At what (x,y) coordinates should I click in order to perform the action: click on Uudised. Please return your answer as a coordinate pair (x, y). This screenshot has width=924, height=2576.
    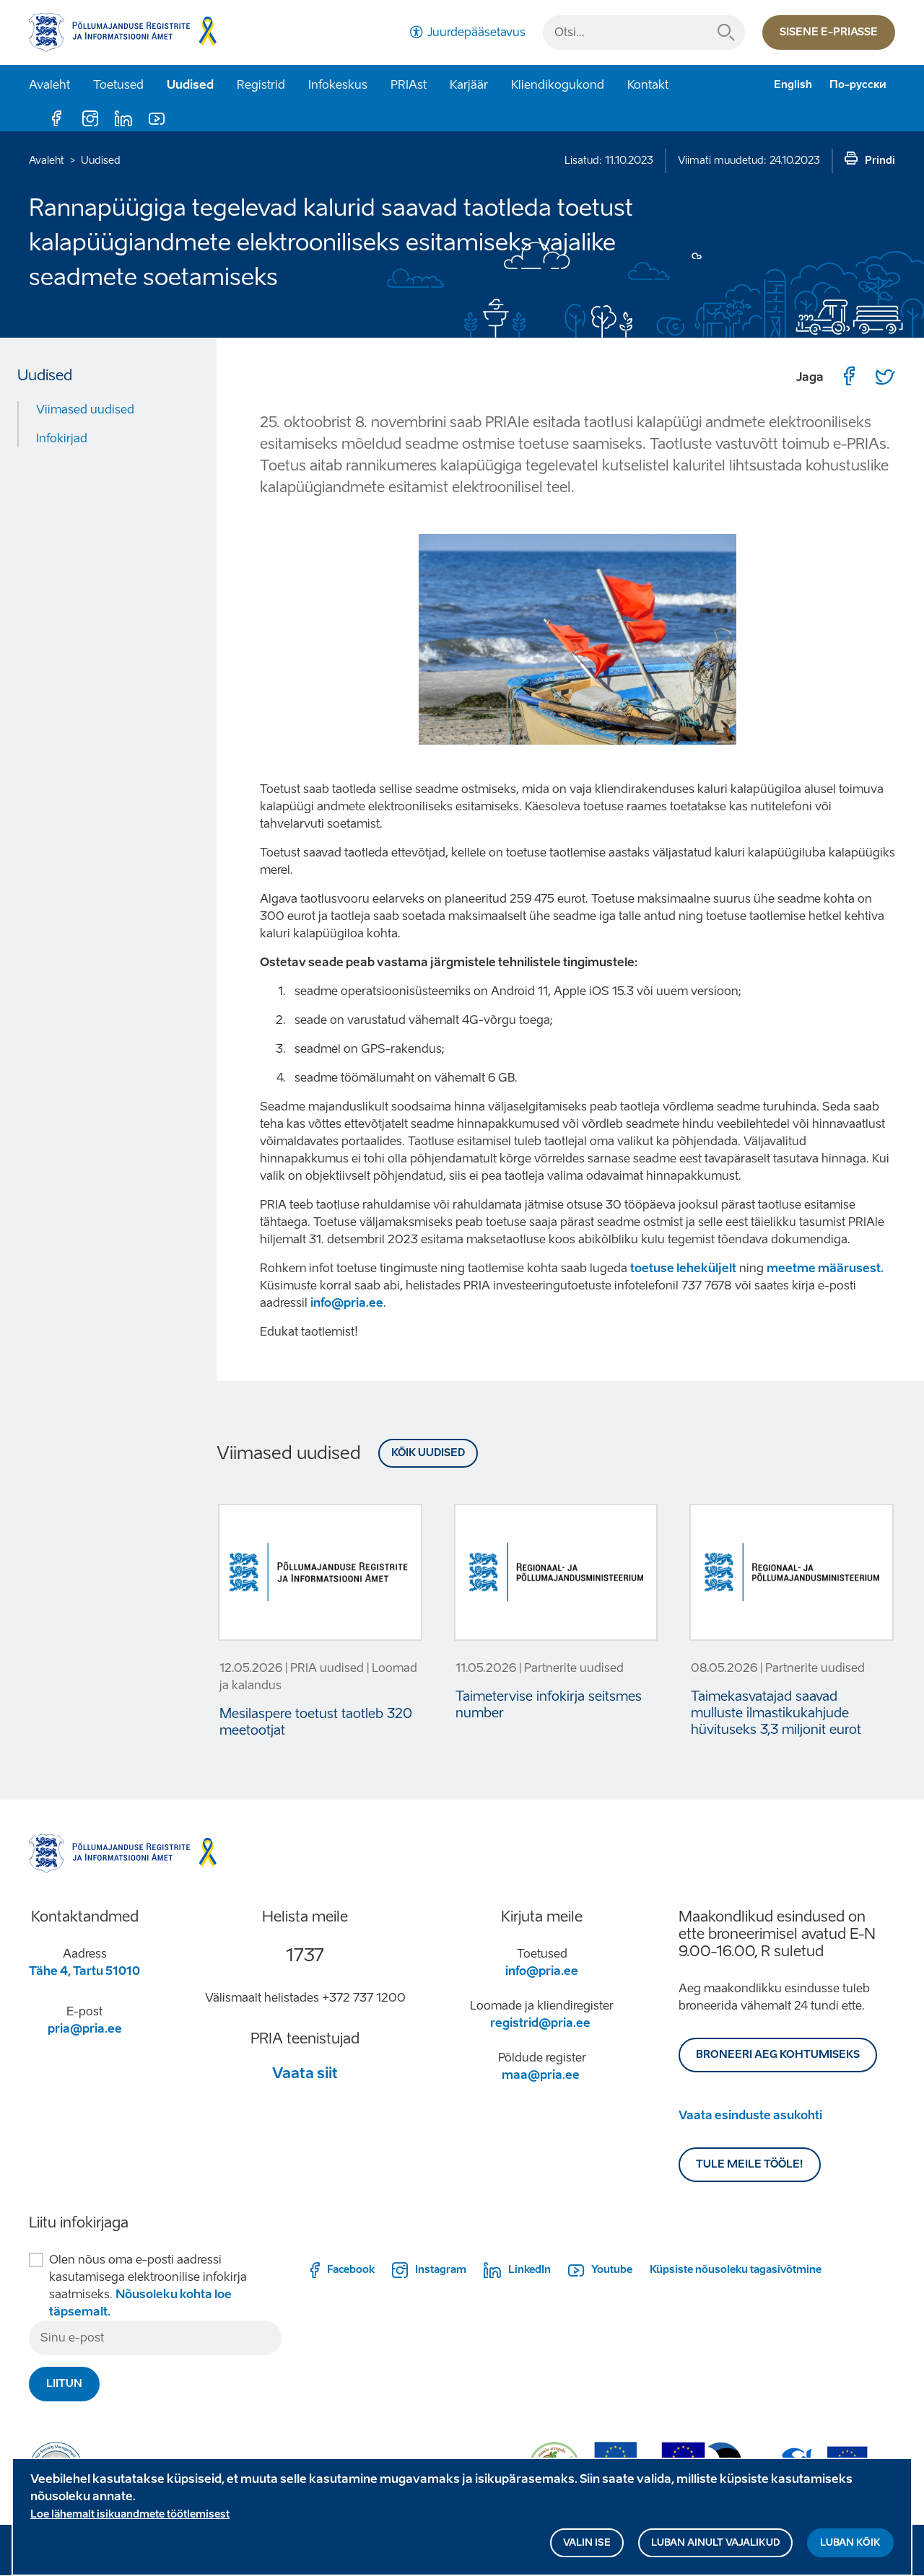
    Looking at the image, I should click on (190, 85).